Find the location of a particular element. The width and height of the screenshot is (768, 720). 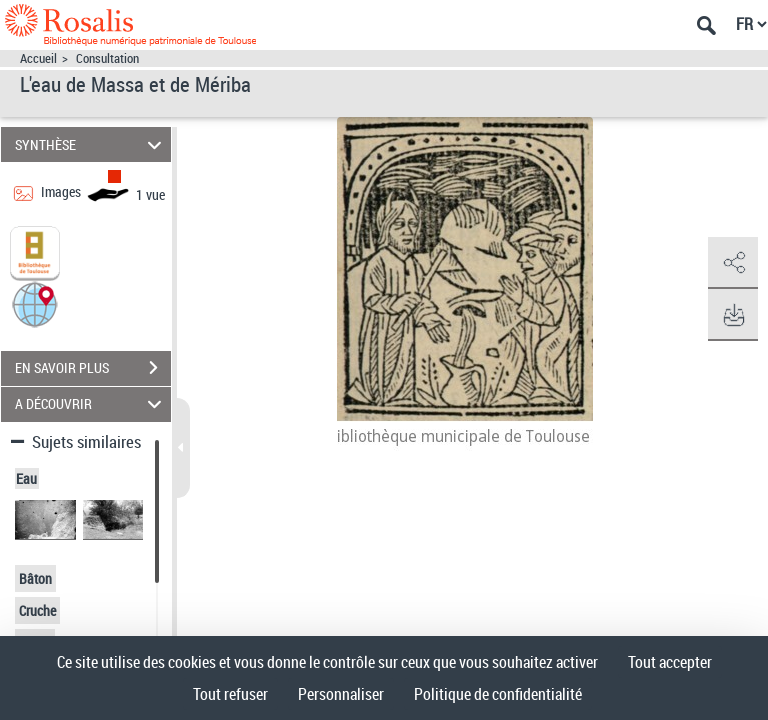

Politique de confidentialité [link] is located at coordinates (498, 694).